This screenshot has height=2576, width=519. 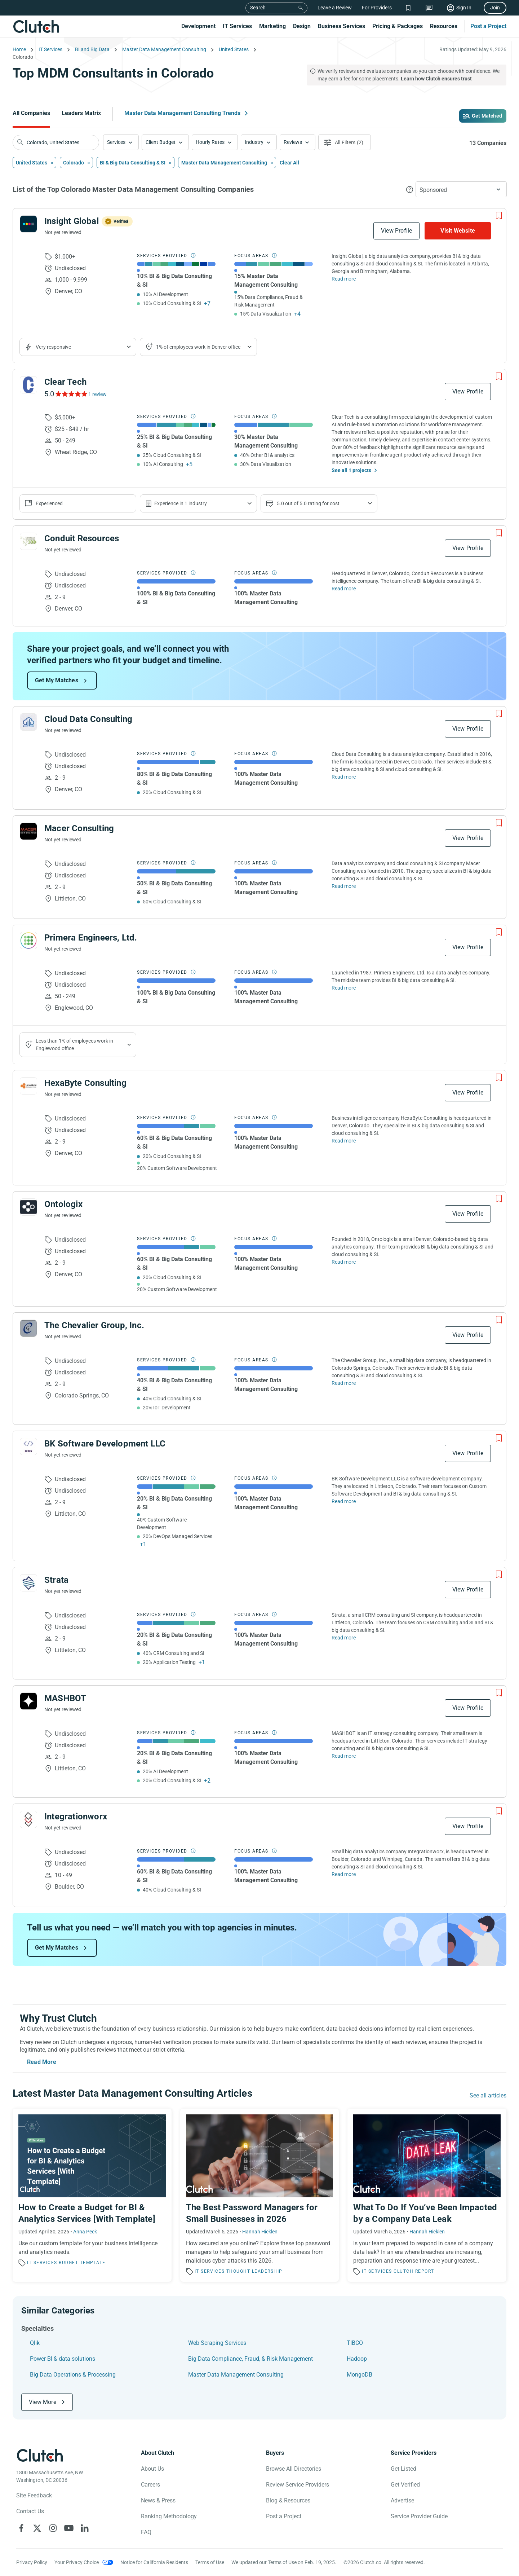 I want to click on See all articles [Go to the Master Data Management Consulting Trends Page], so click(x=488, y=2095).